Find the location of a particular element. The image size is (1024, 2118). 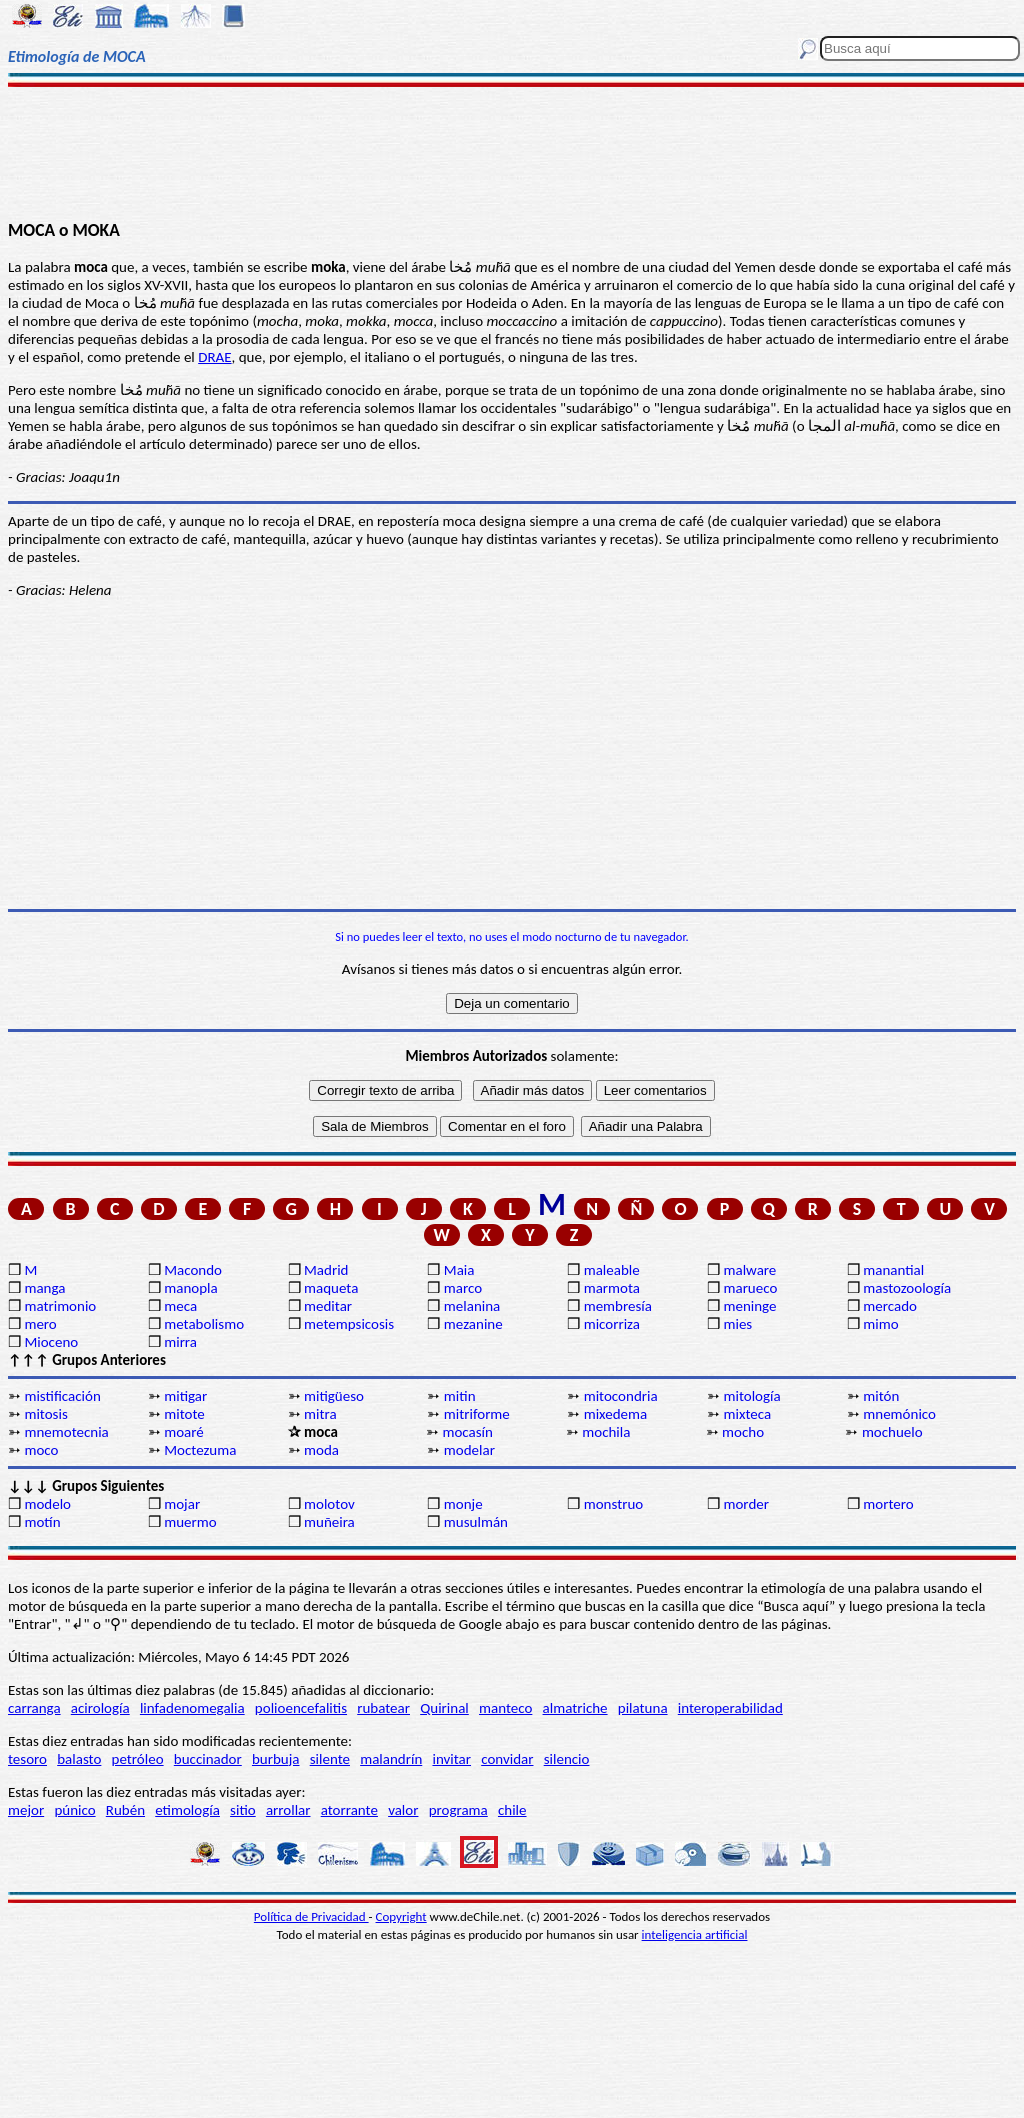

Copyright is located at coordinates (401, 1916).